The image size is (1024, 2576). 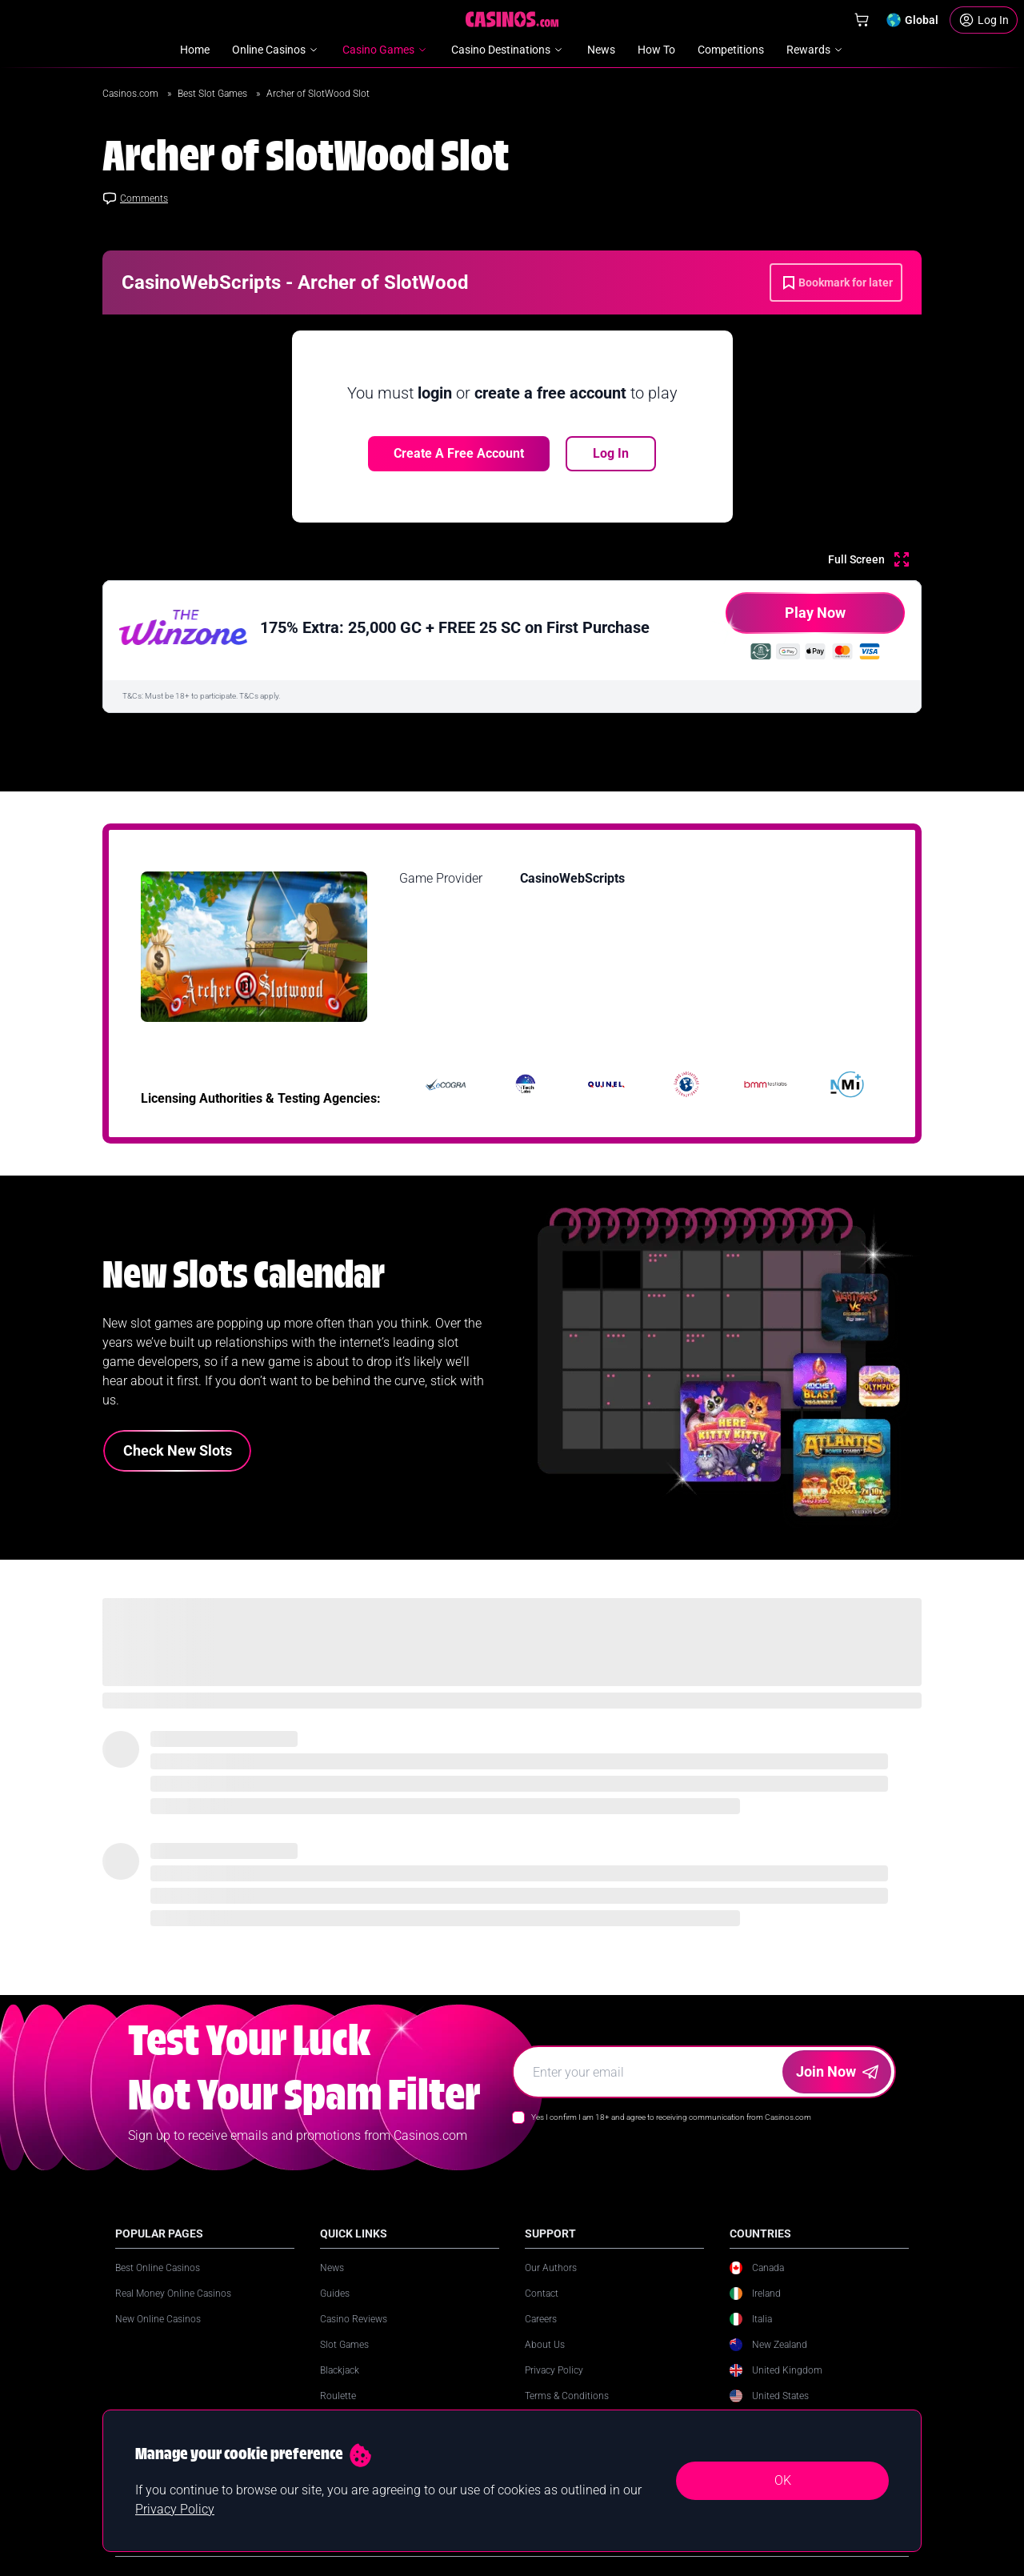 I want to click on Play Now, so click(x=786, y=619).